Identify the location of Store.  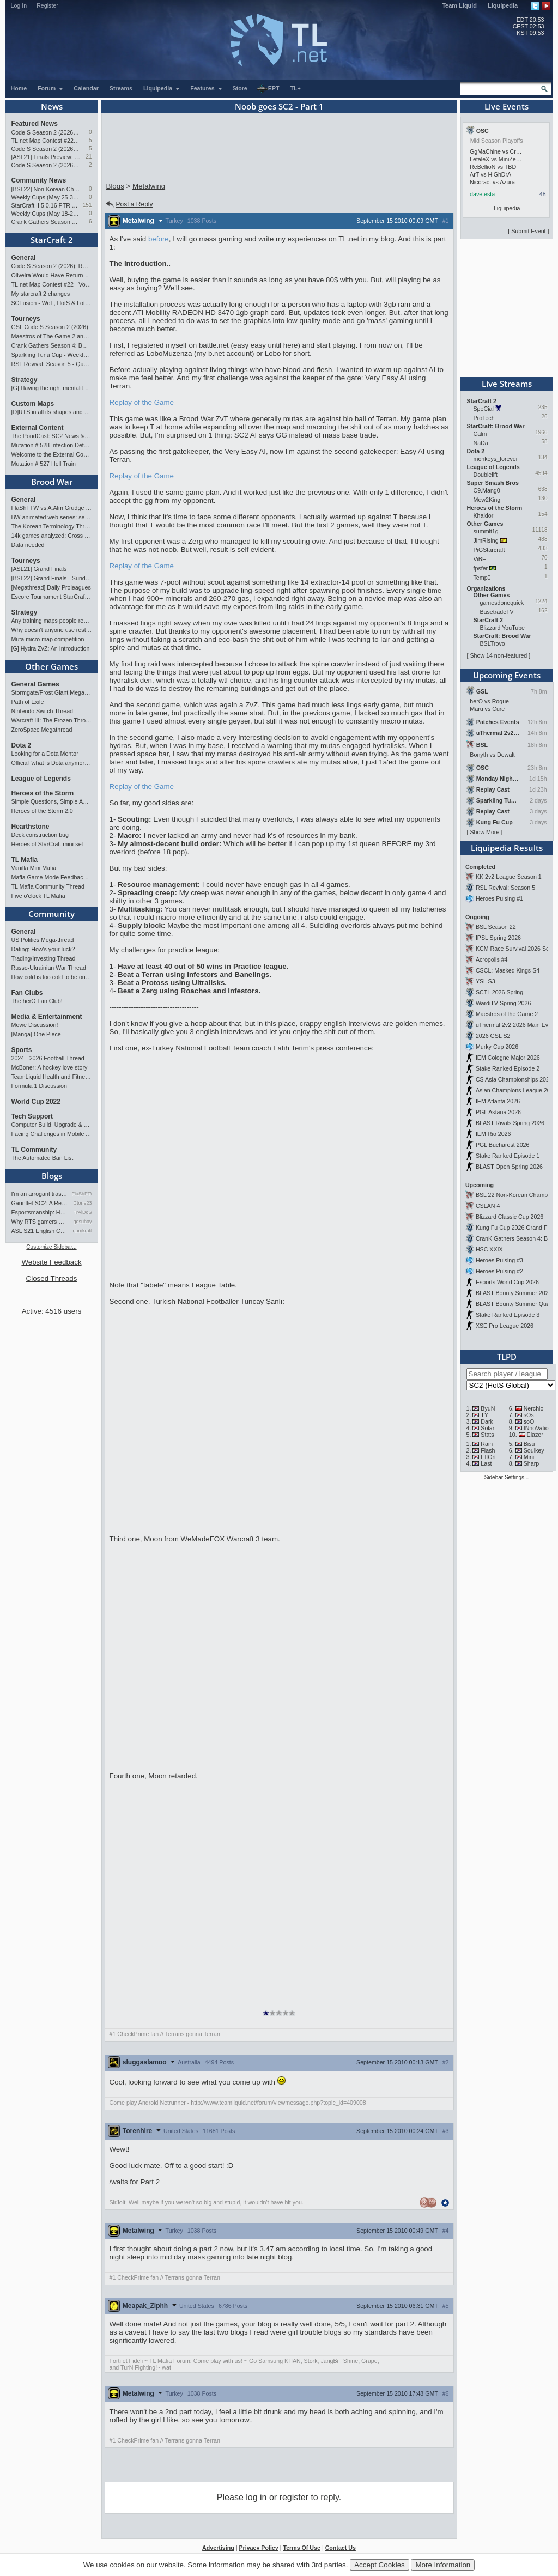
(240, 88).